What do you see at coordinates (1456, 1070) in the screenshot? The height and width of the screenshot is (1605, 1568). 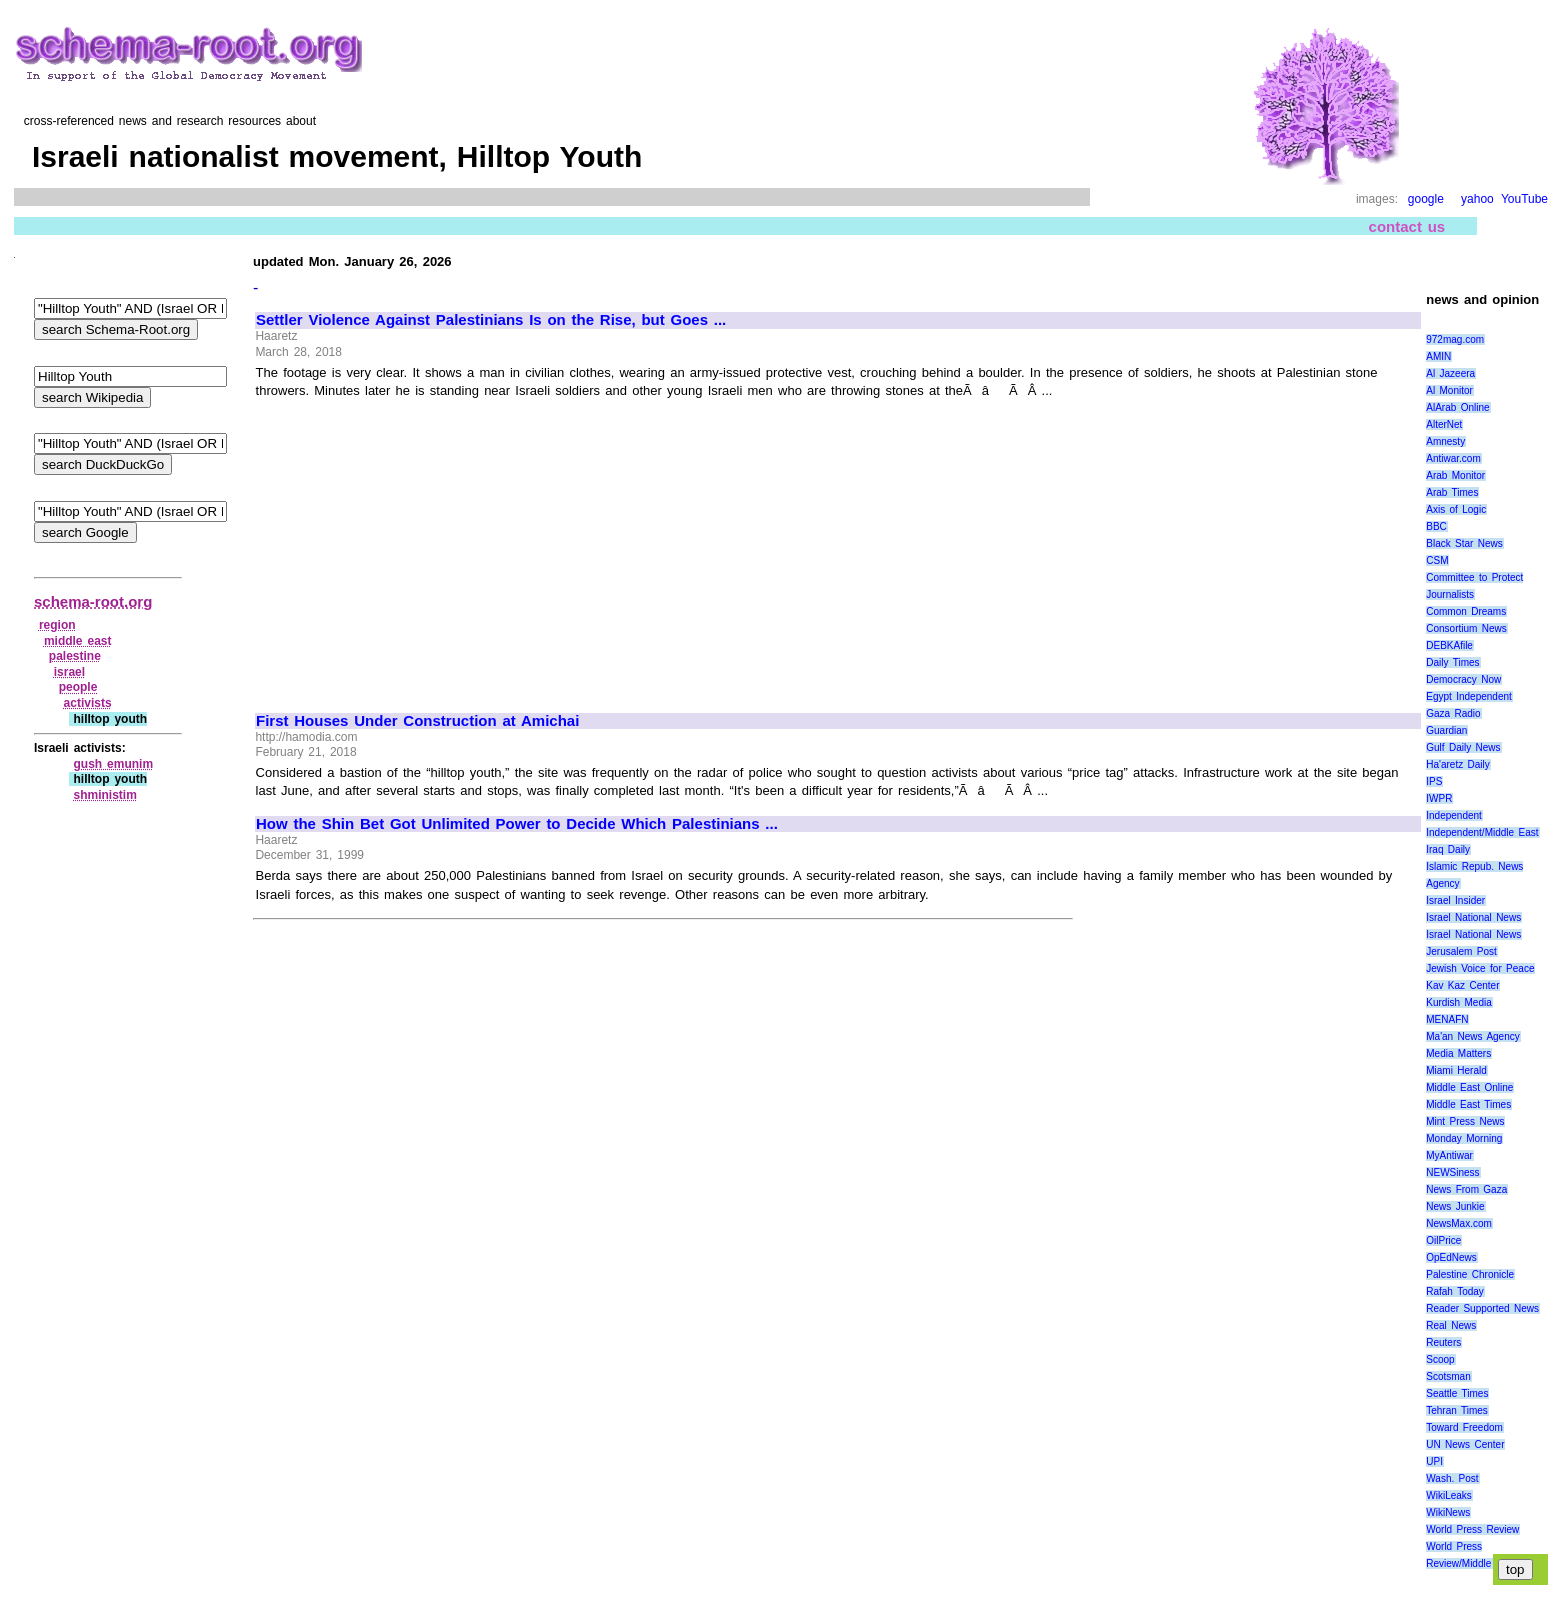 I see `Miami Herald` at bounding box center [1456, 1070].